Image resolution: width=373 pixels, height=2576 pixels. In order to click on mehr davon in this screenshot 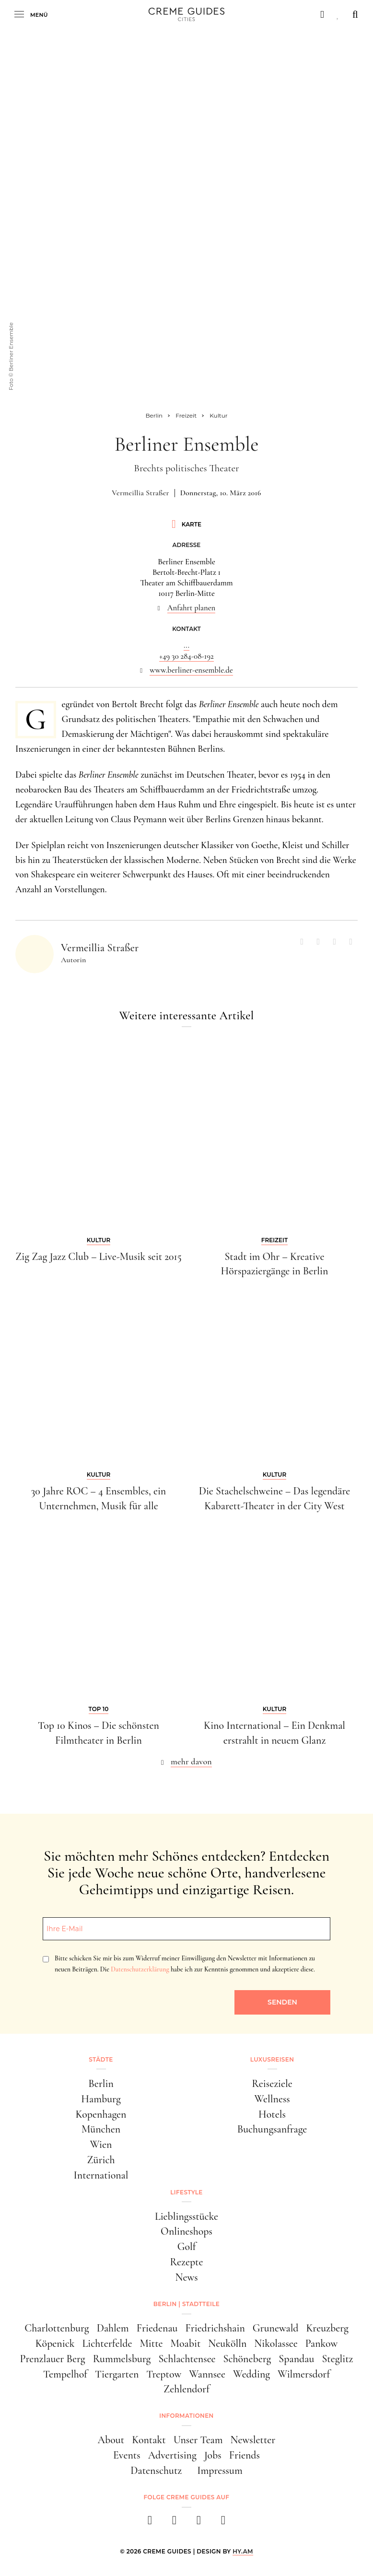, I will do `click(191, 1761)`.